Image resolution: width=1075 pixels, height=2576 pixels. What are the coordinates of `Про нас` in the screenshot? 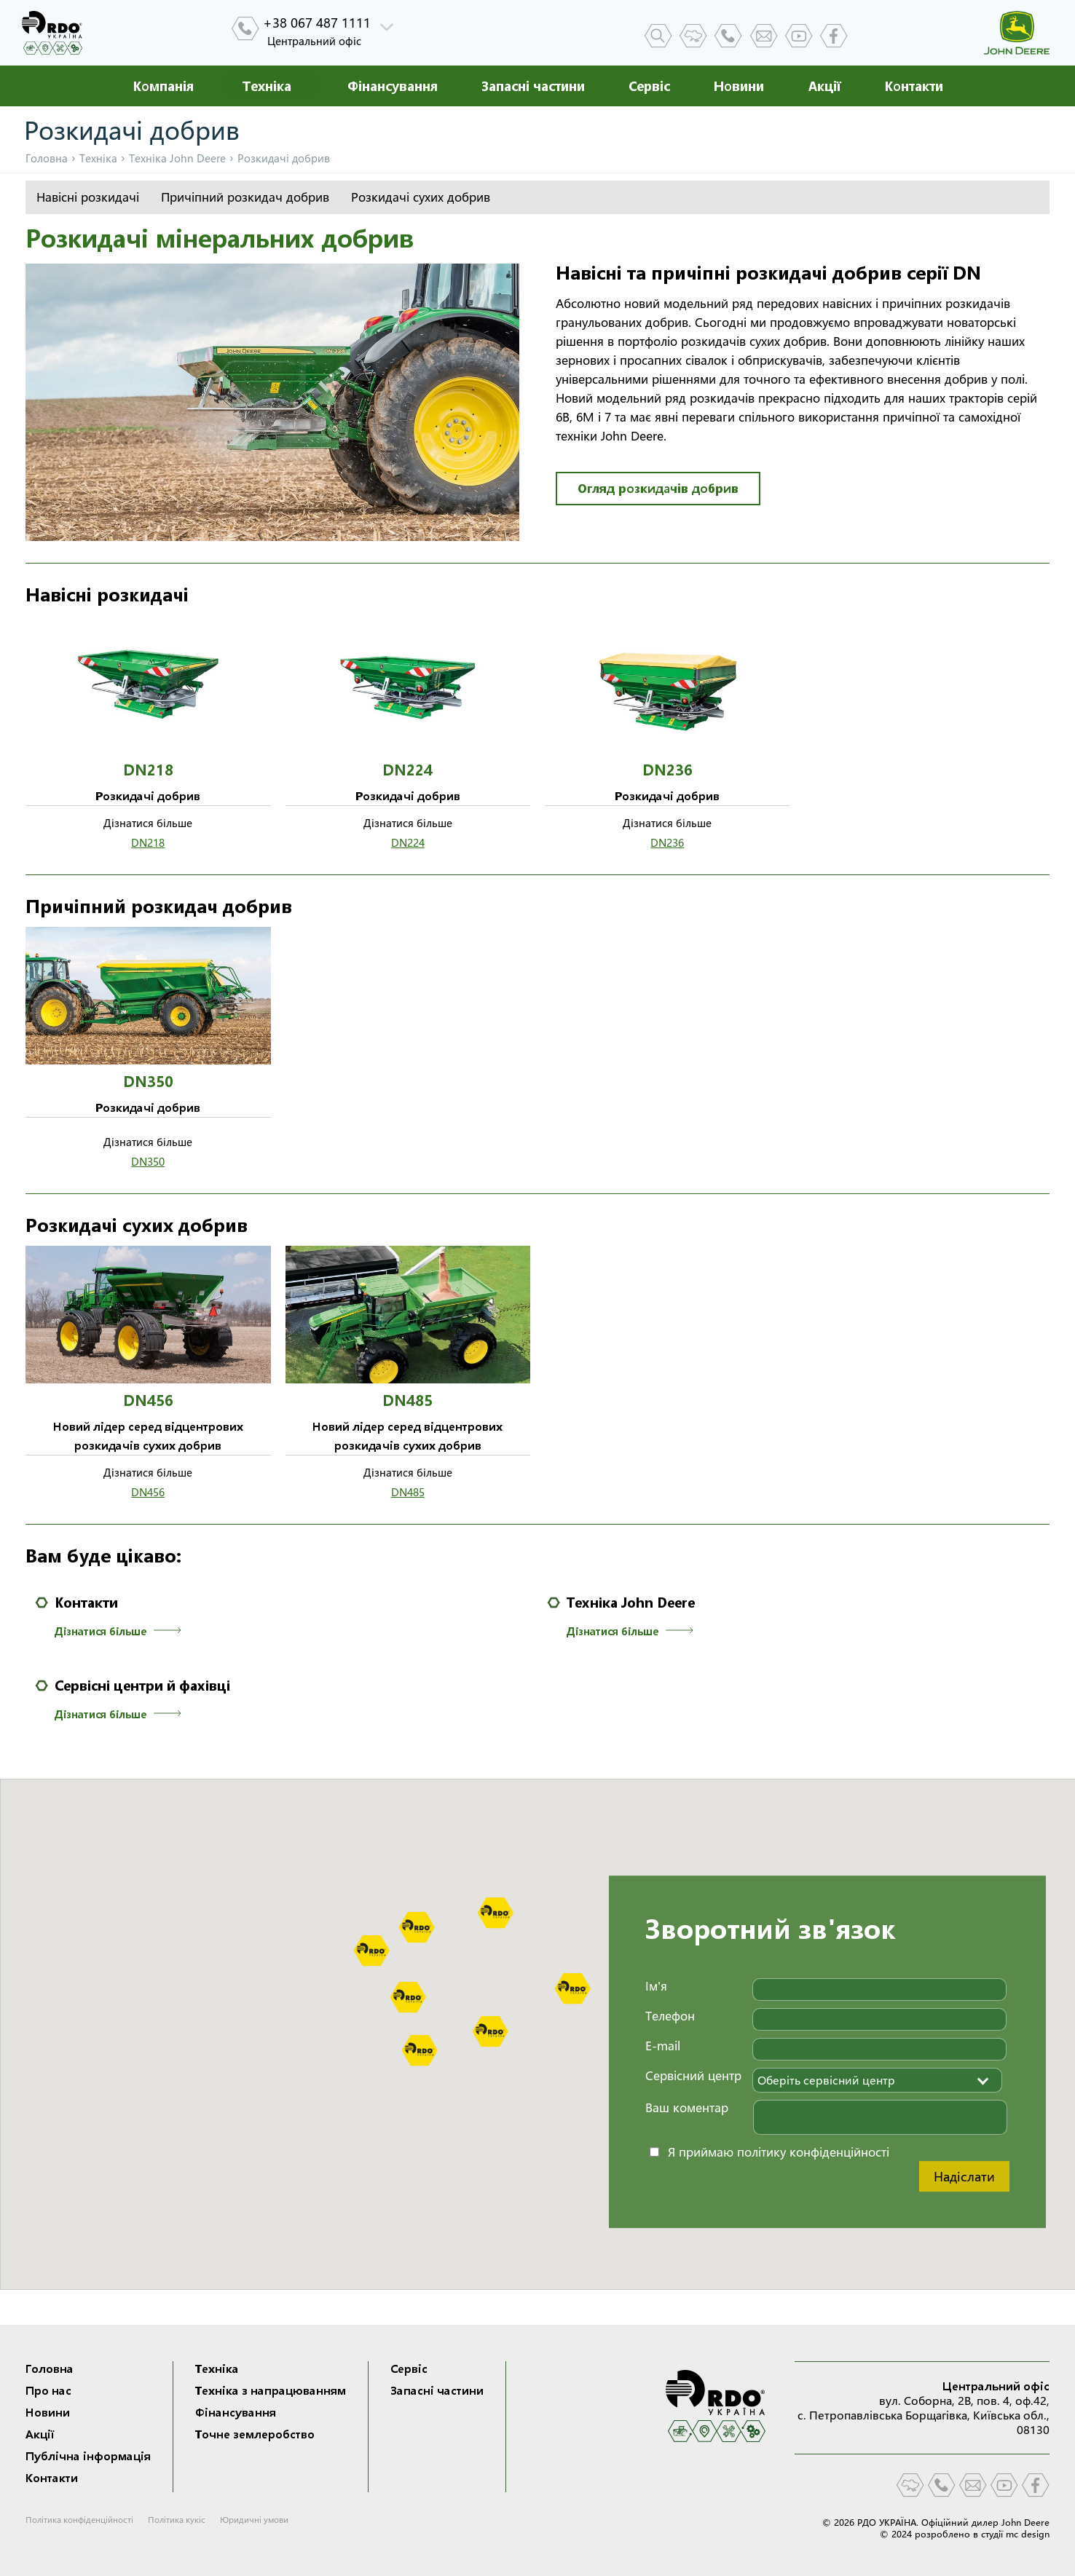 It's located at (48, 2390).